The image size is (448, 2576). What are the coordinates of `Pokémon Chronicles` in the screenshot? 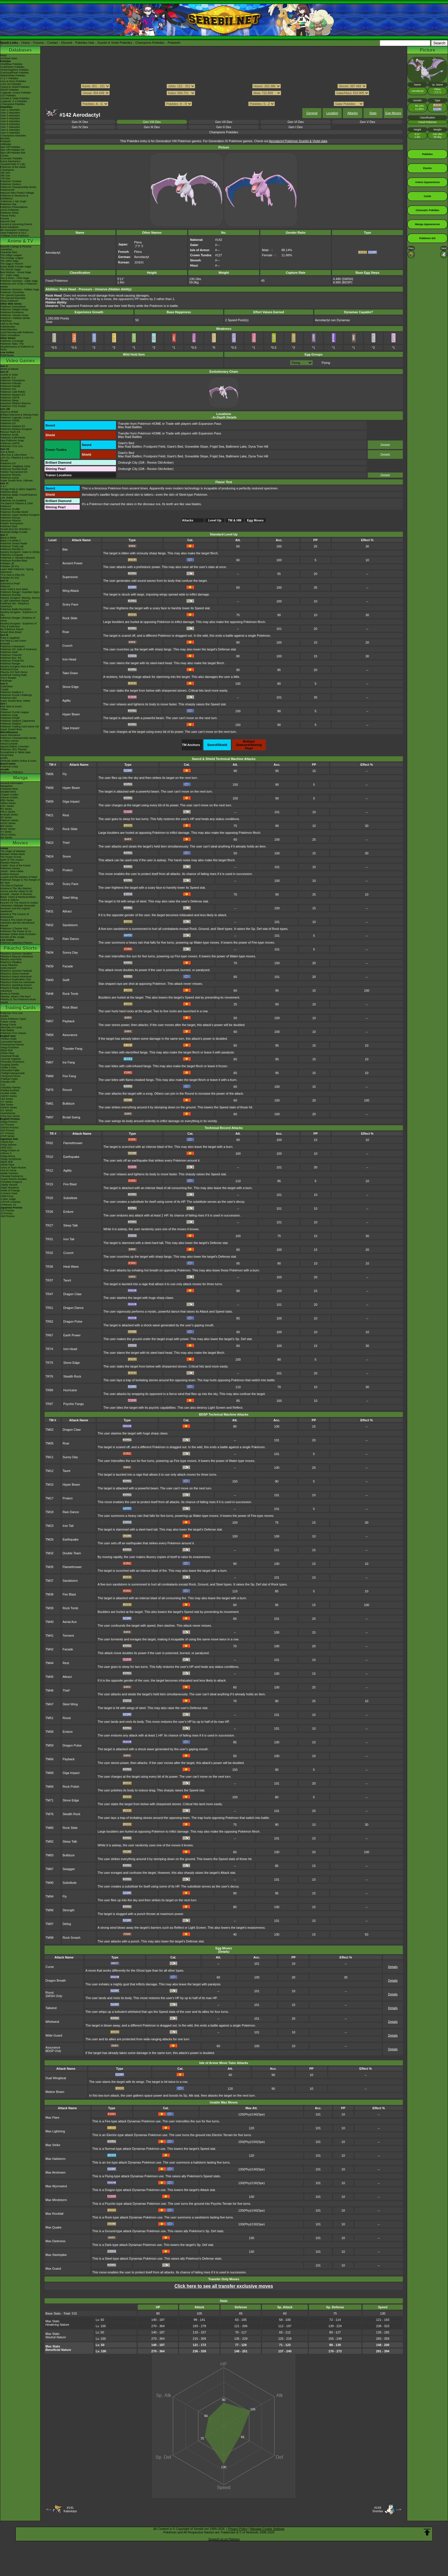 It's located at (12, 292).